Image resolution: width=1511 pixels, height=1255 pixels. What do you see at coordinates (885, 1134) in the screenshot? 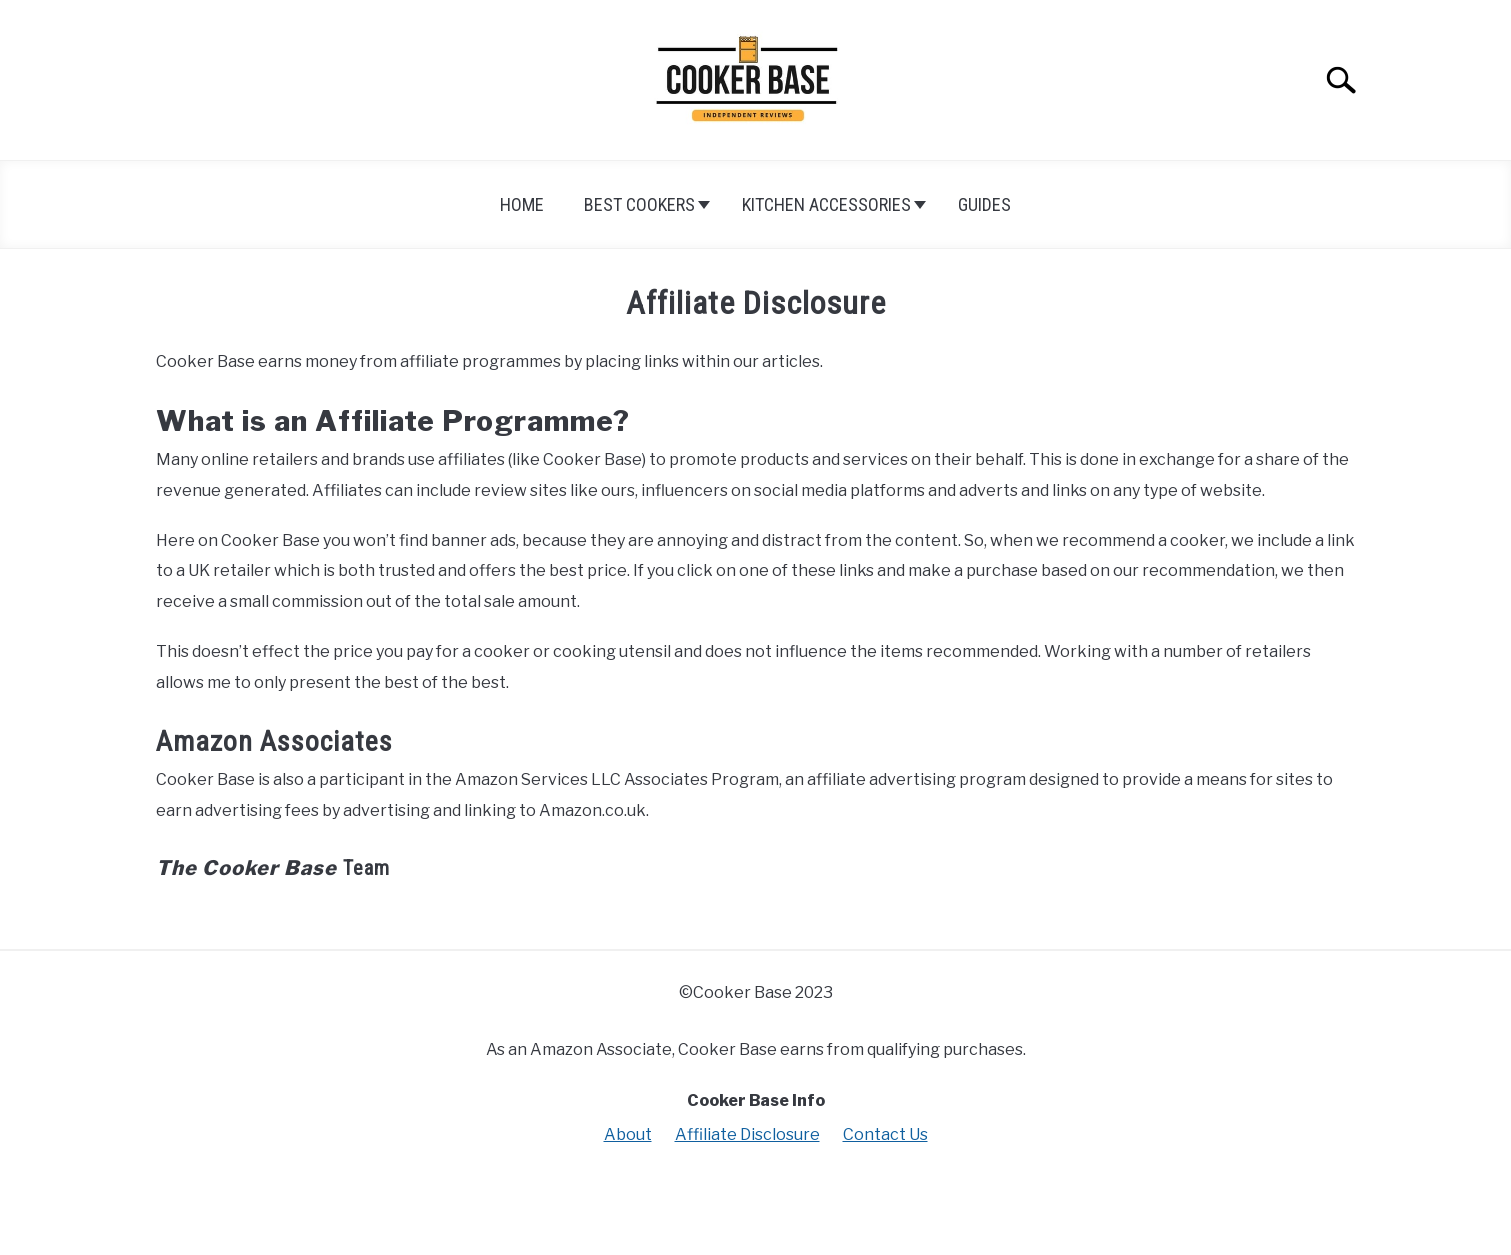
I see `Contact Us` at bounding box center [885, 1134].